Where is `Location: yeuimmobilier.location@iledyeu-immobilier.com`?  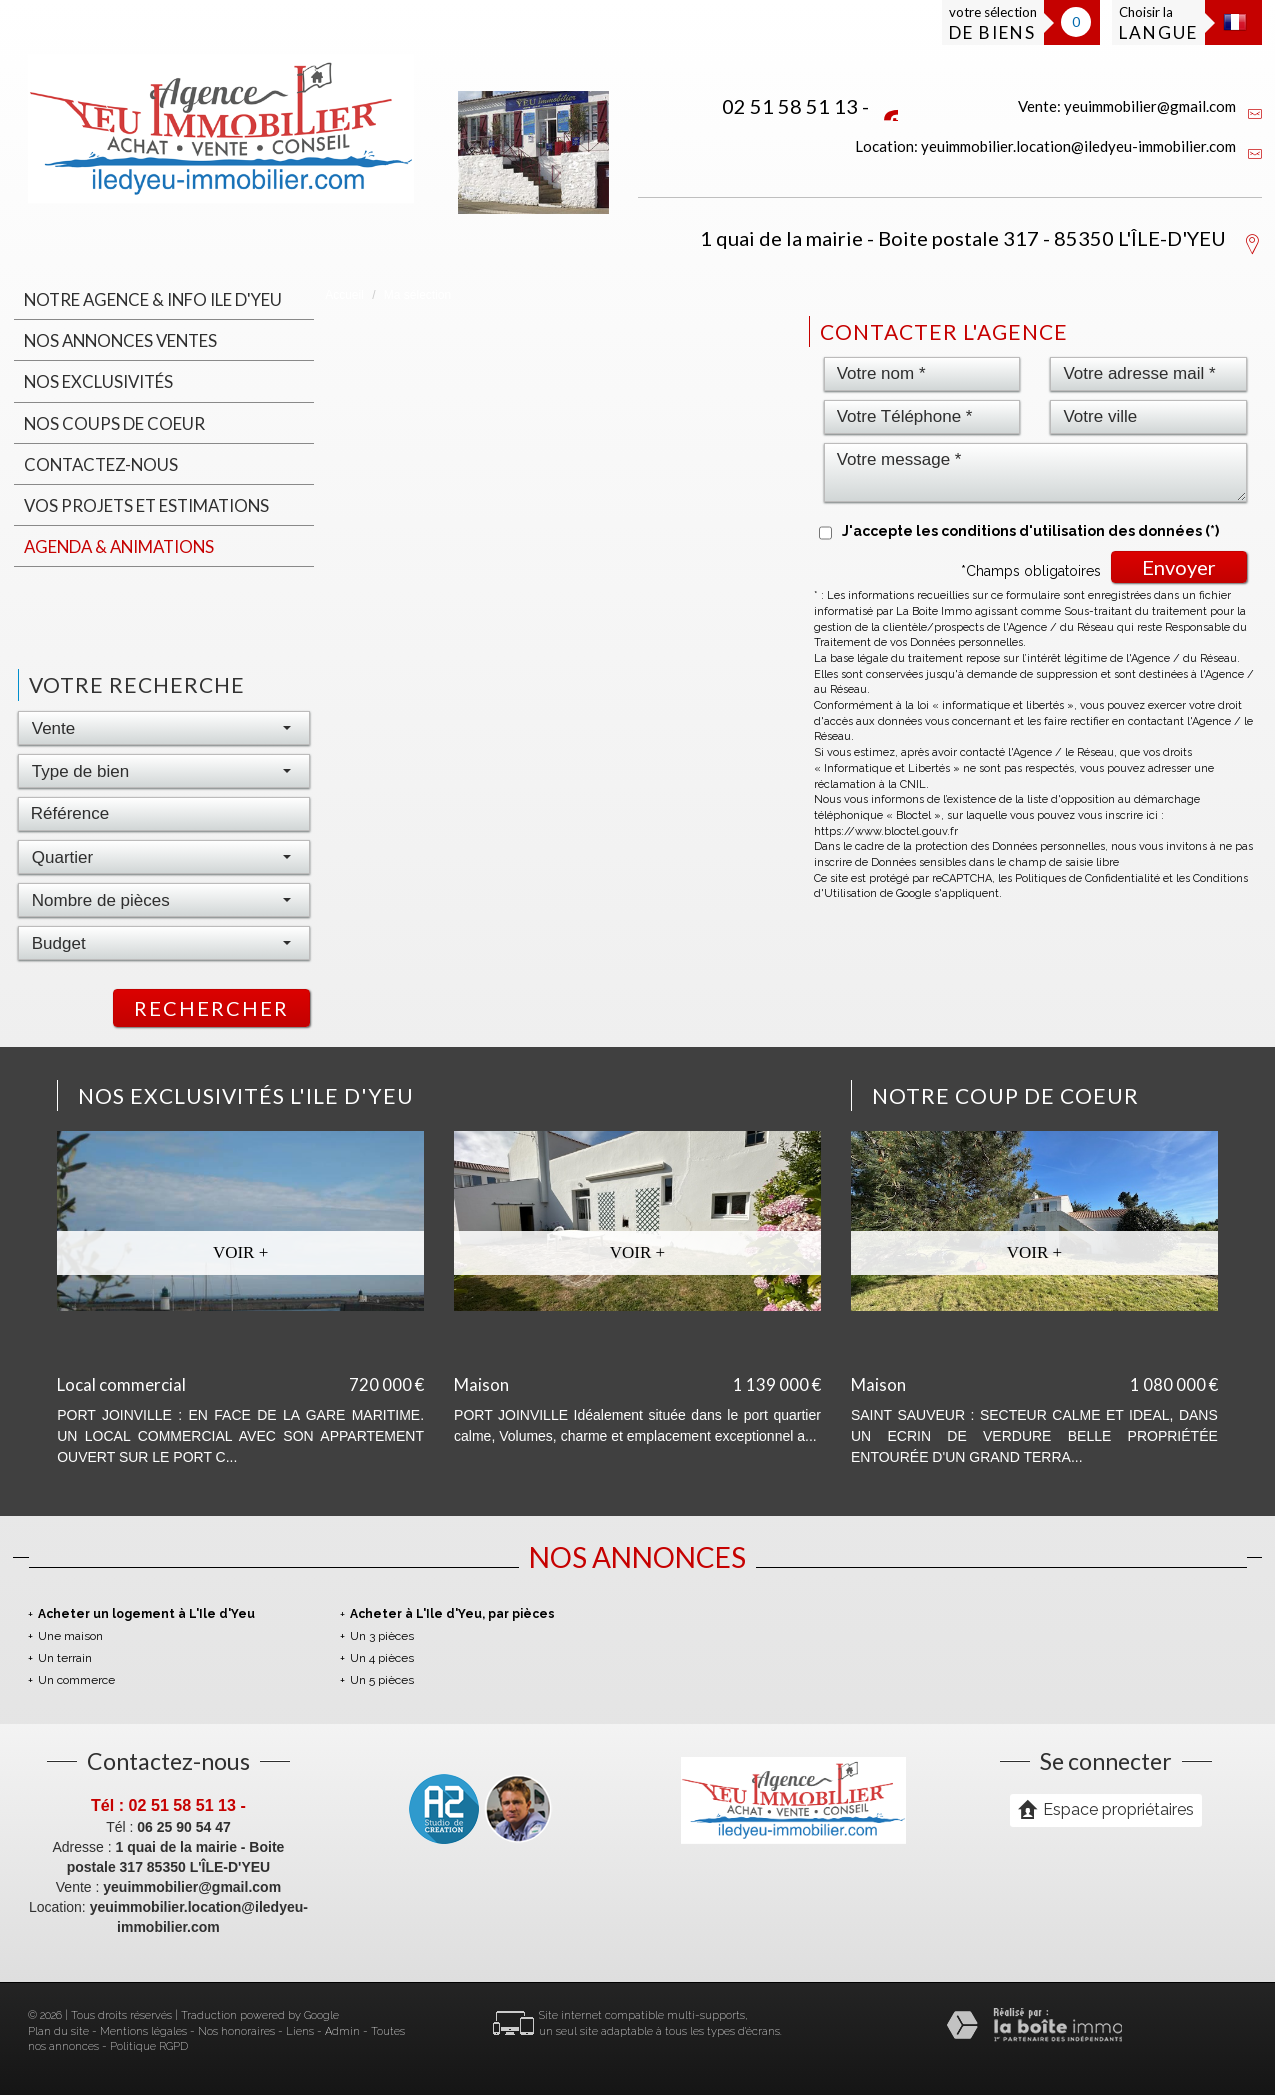
Location: yeuimmobilier.location@iledyeu-immobilier.com is located at coordinates (1045, 146).